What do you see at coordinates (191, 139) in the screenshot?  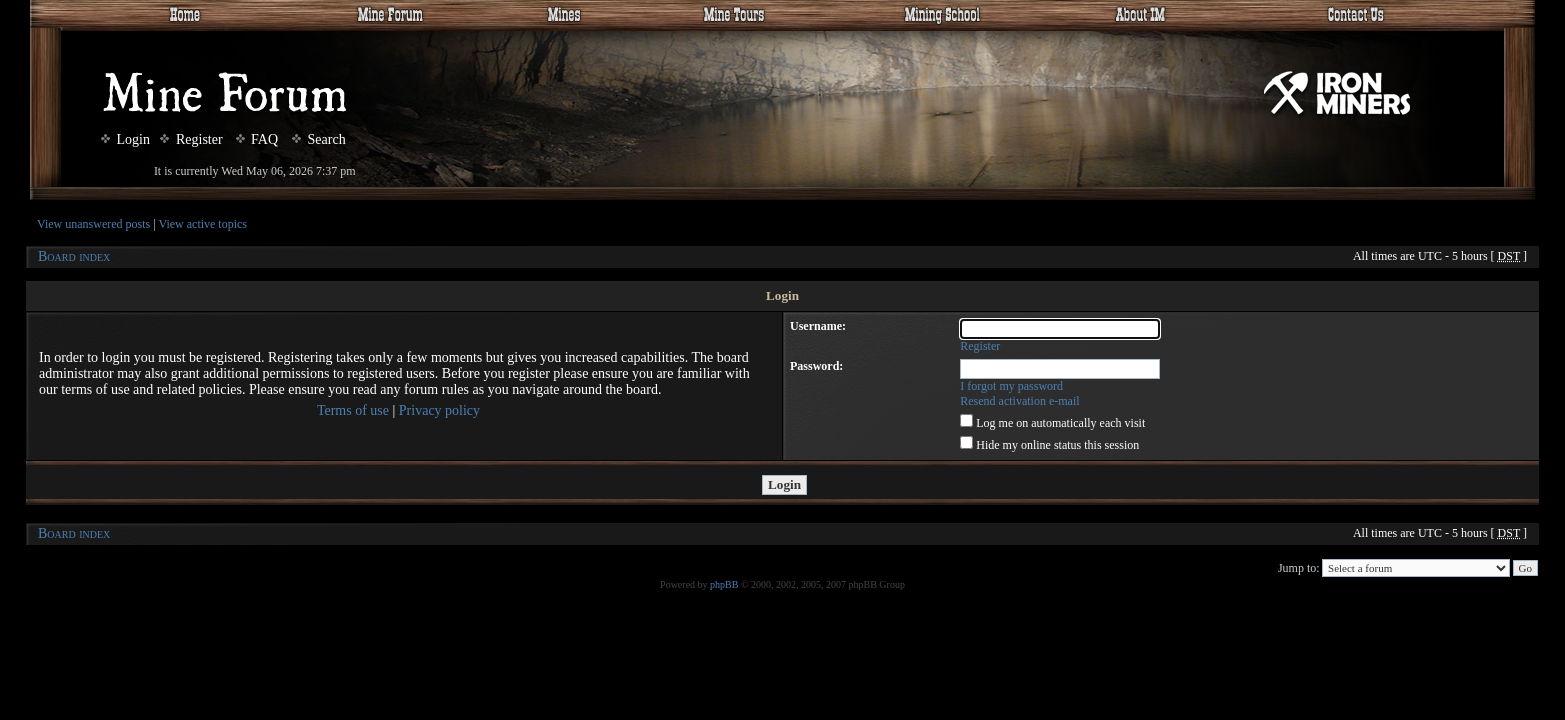 I see `Register` at bounding box center [191, 139].